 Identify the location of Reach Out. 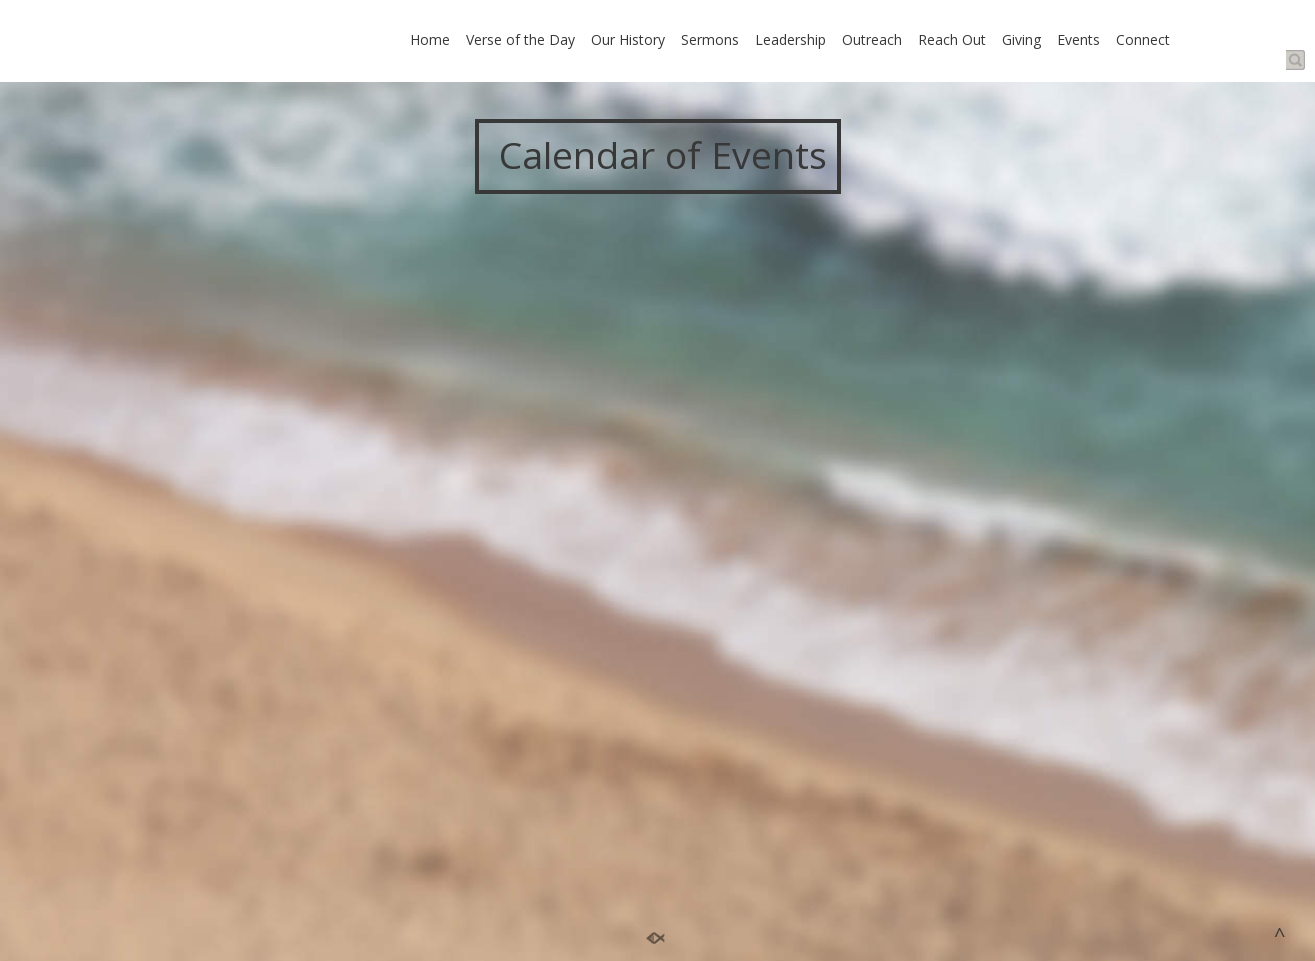
(952, 39).